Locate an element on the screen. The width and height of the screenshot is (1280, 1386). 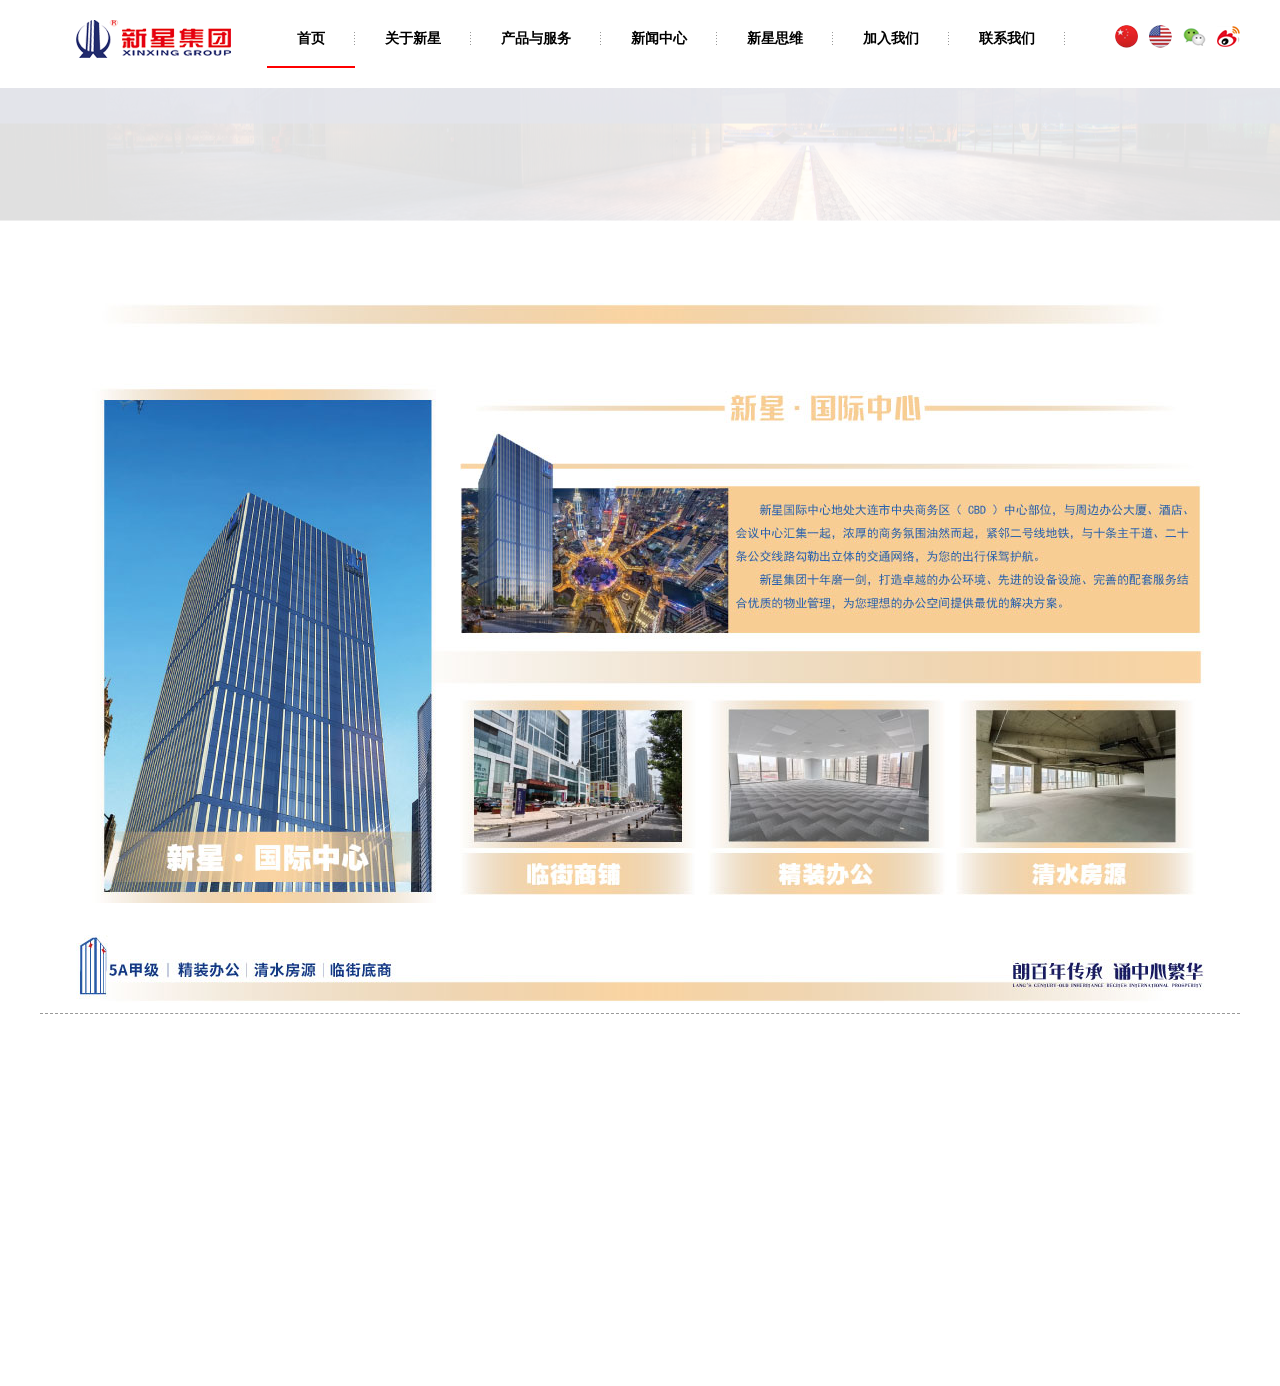
关于新星 is located at coordinates (413, 38).